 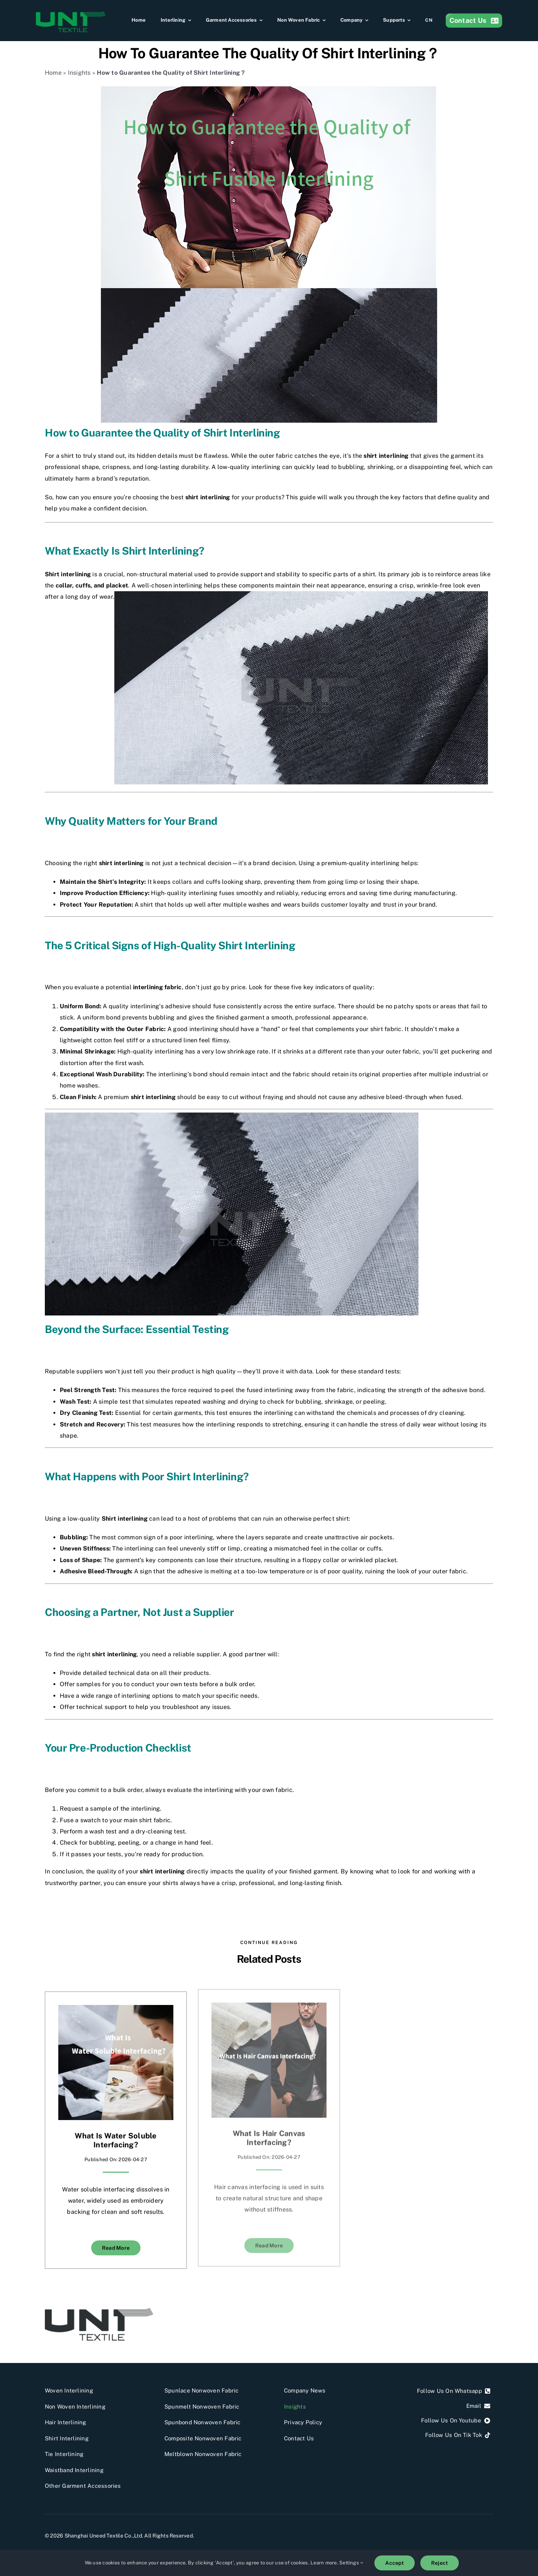 What do you see at coordinates (323, 2563) in the screenshot?
I see `Learn more` at bounding box center [323, 2563].